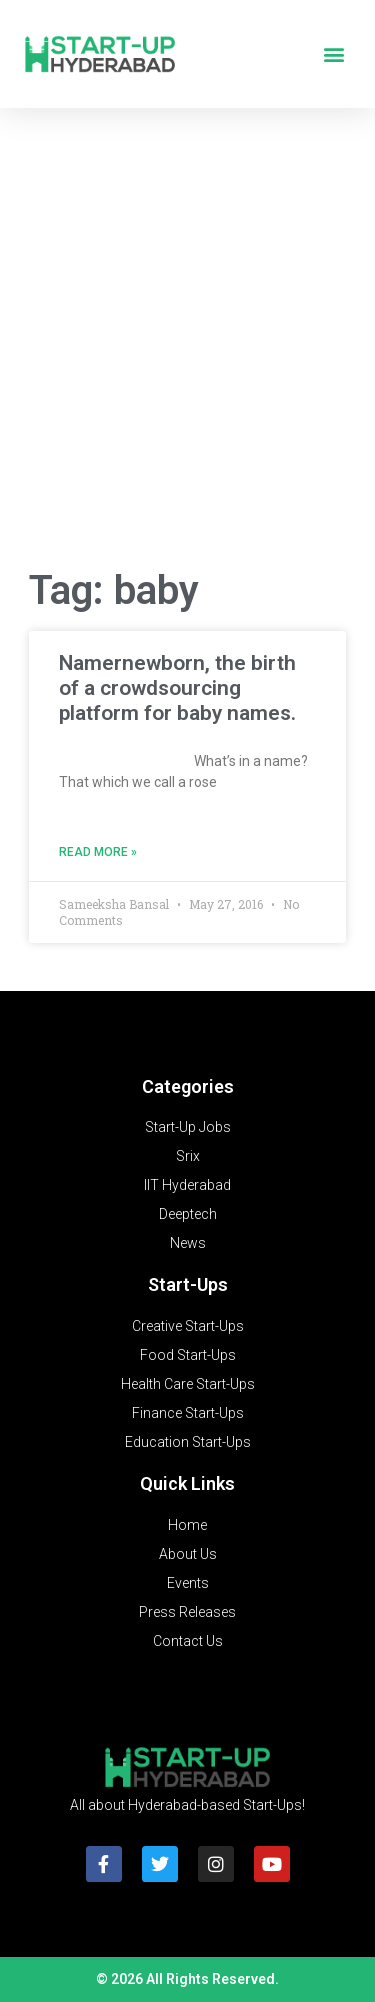  Describe the element at coordinates (187, 343) in the screenshot. I see `[Advertisement]` at that location.